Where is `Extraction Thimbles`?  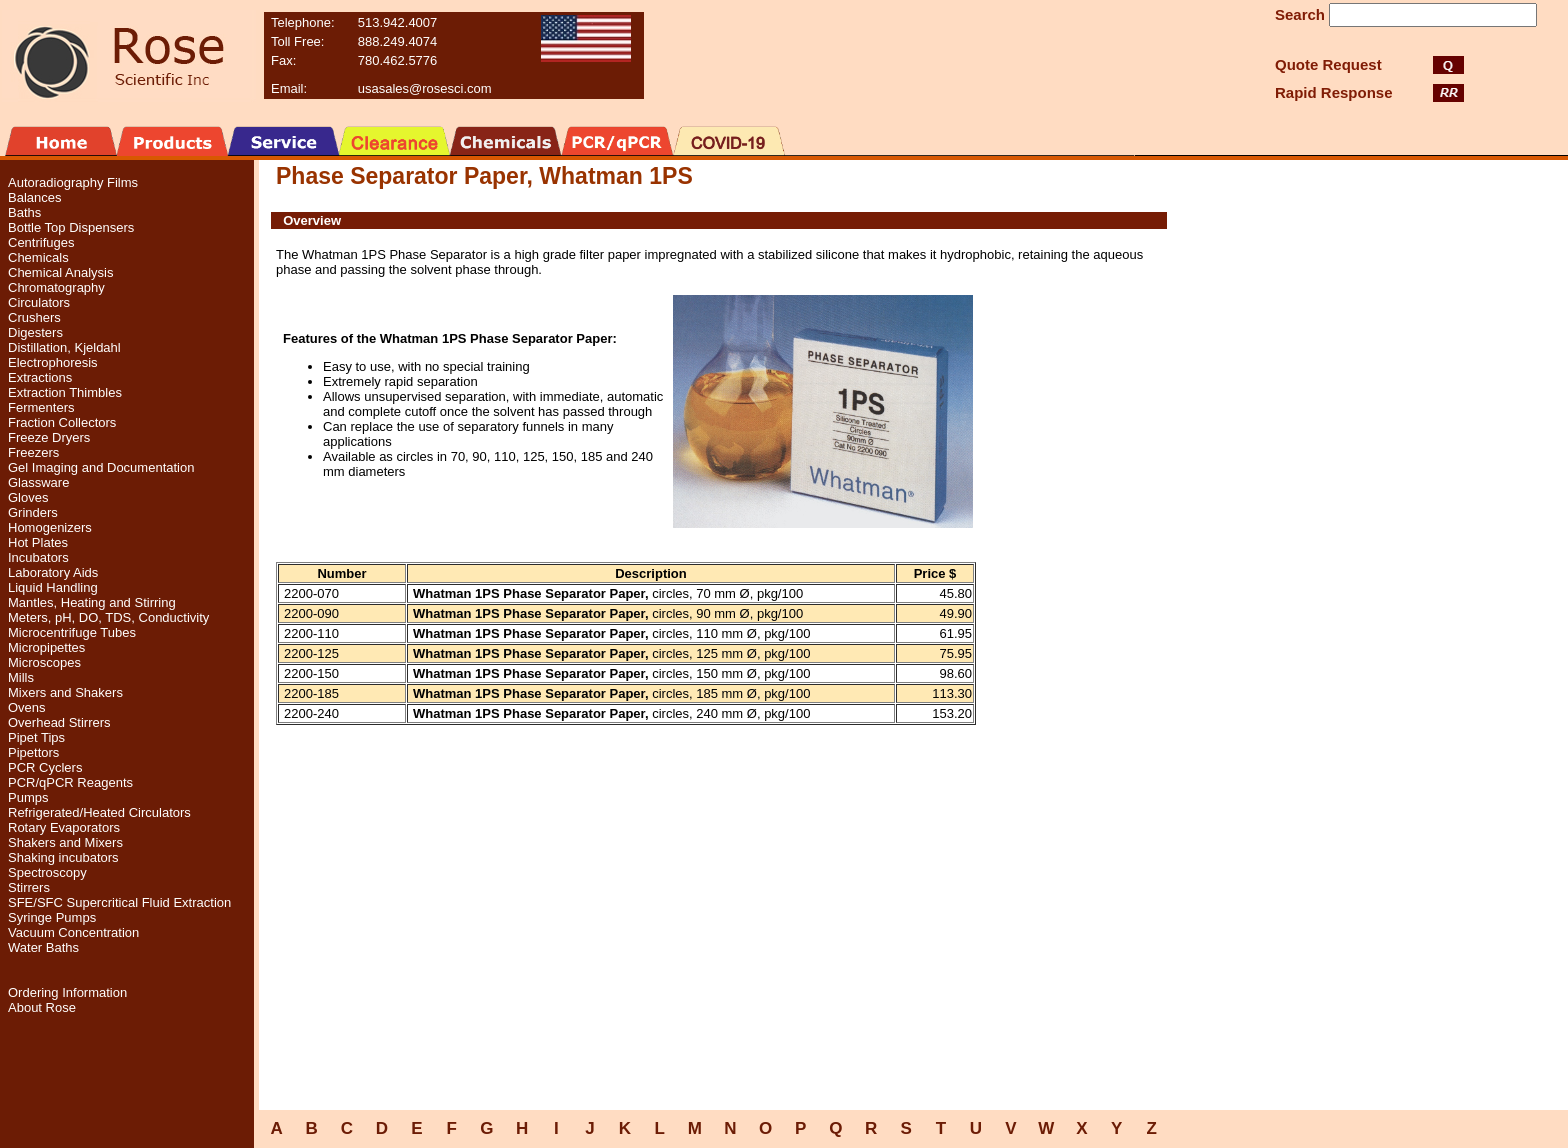 Extraction Thimbles is located at coordinates (65, 392).